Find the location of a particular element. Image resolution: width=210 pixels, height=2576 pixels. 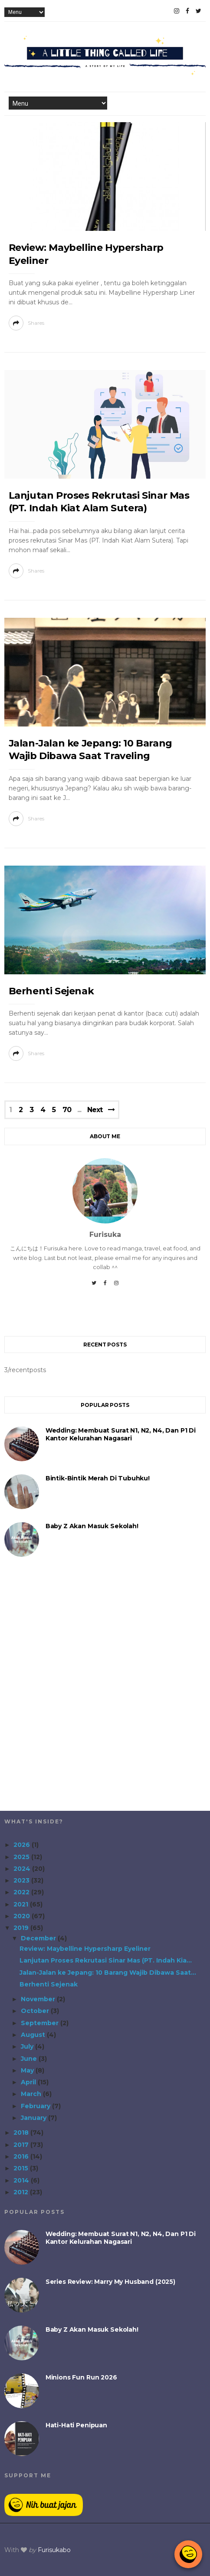

May is located at coordinates (28, 2070).